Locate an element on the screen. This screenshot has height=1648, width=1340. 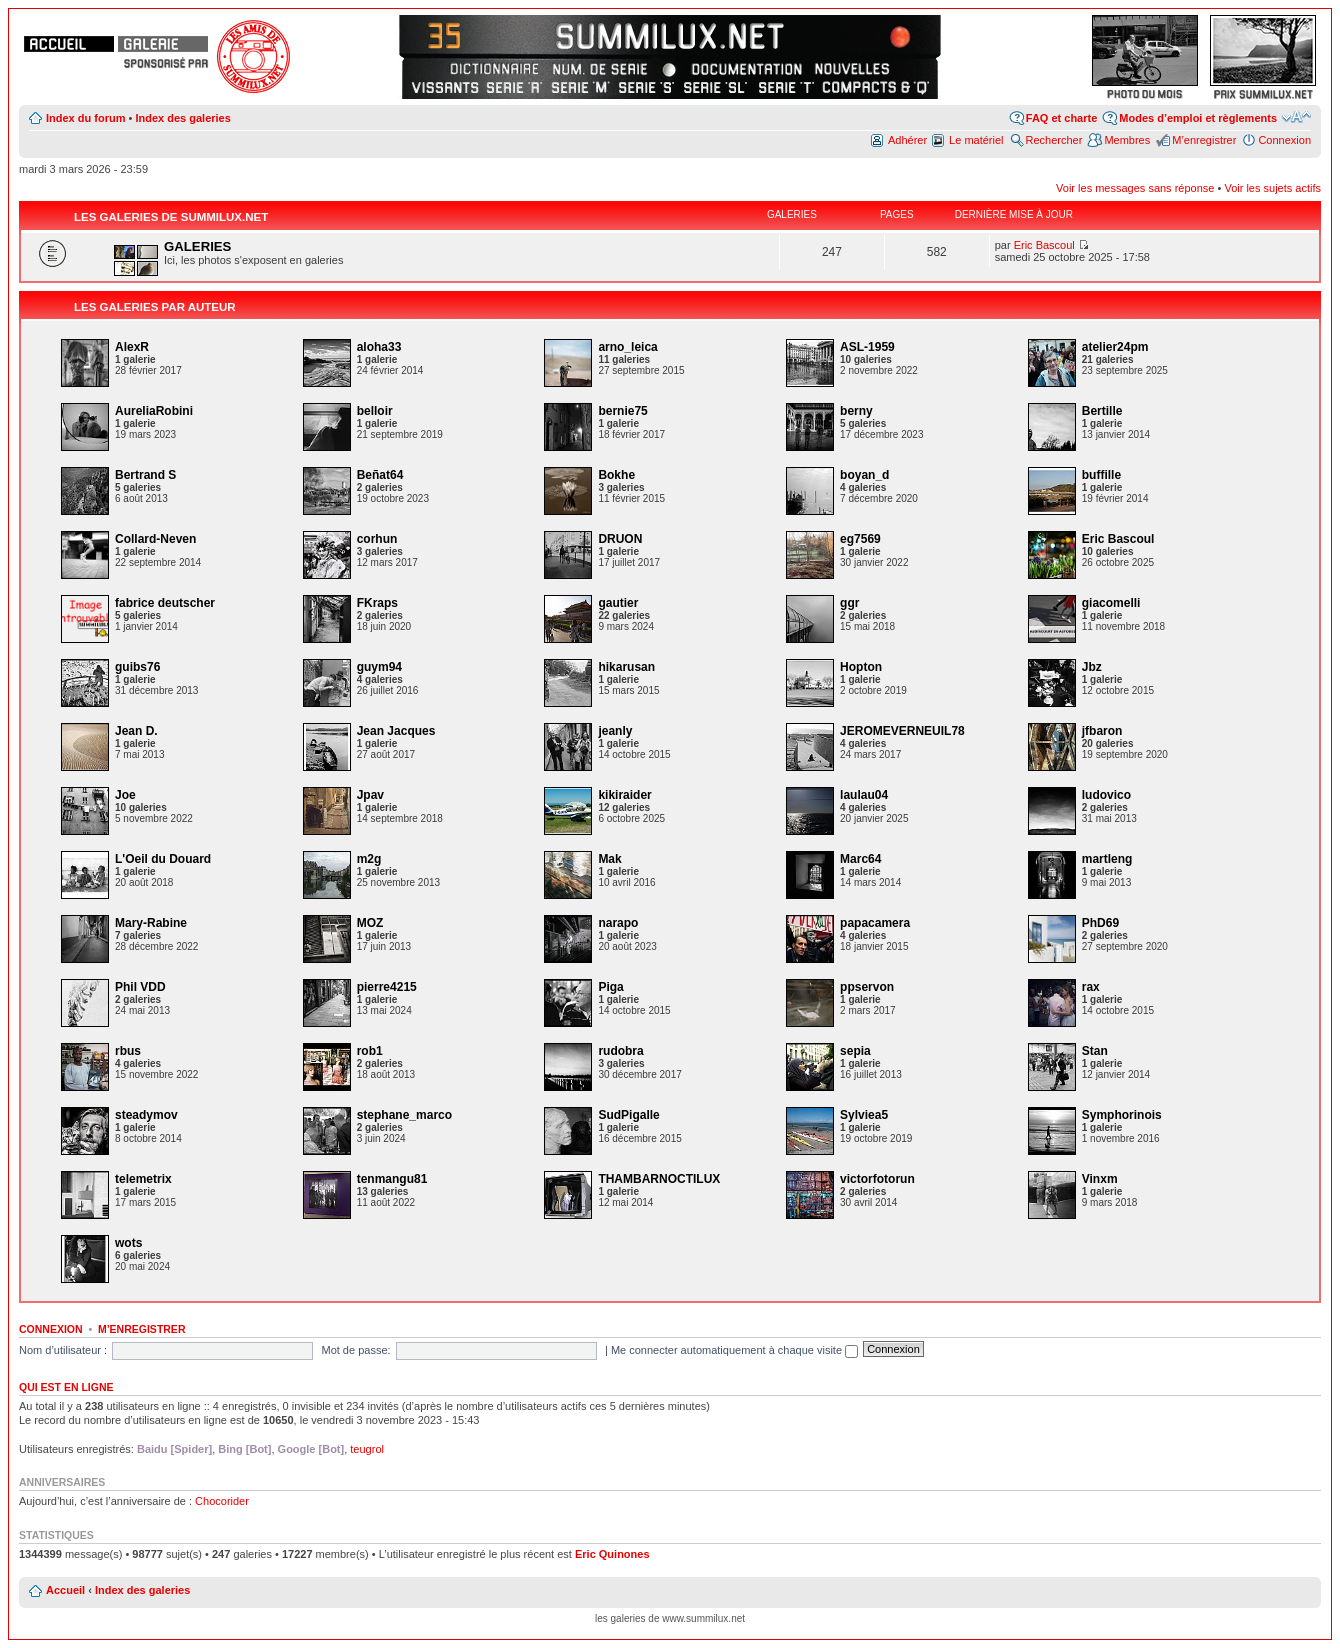
GALERIES is located at coordinates (197, 246).